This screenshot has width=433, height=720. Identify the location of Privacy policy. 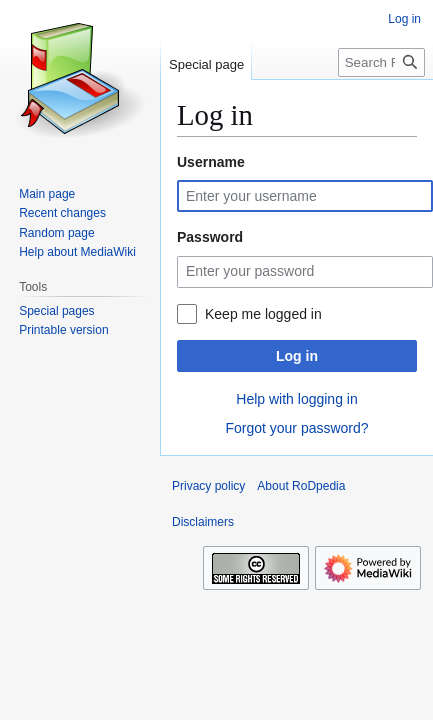
(208, 486).